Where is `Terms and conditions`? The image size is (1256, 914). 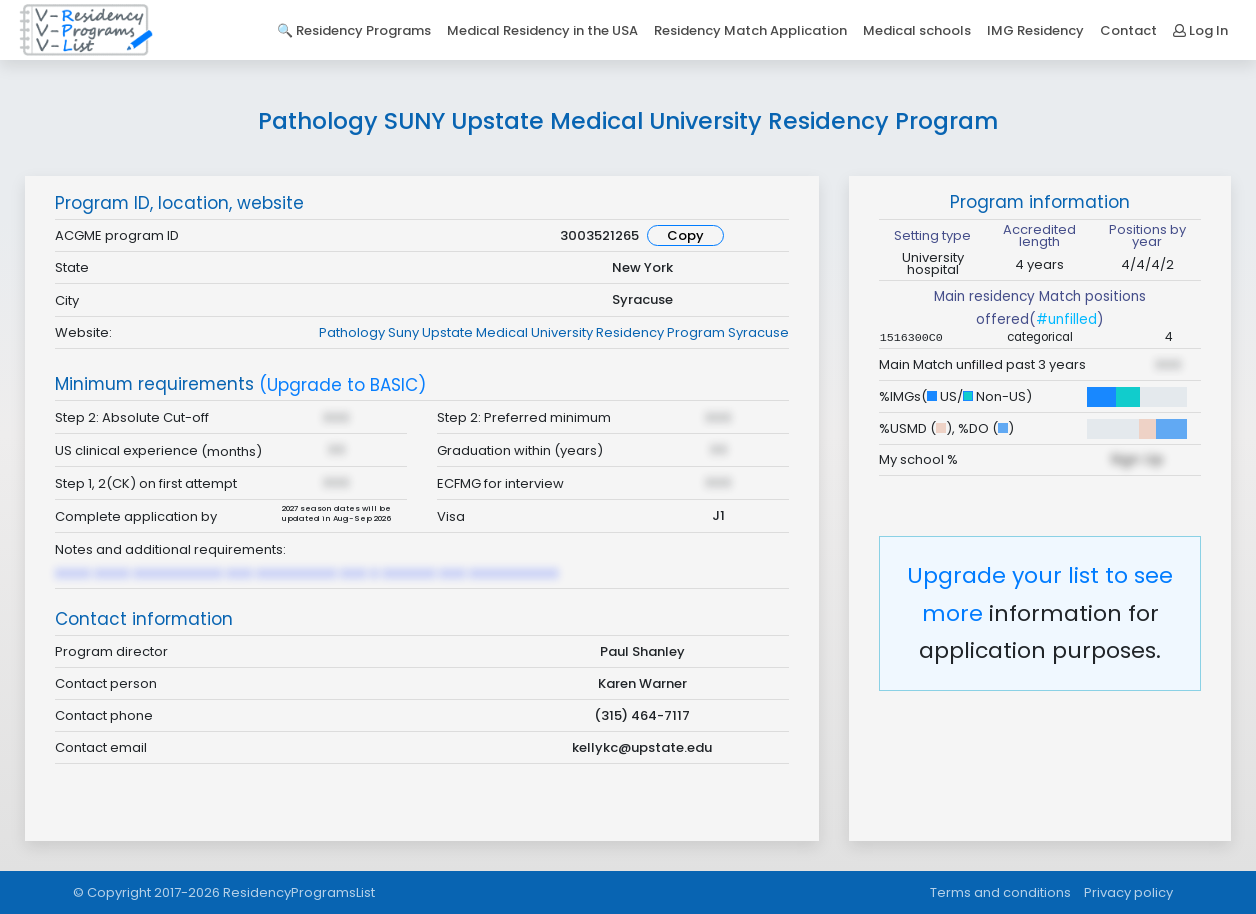 Terms and conditions is located at coordinates (1000, 892).